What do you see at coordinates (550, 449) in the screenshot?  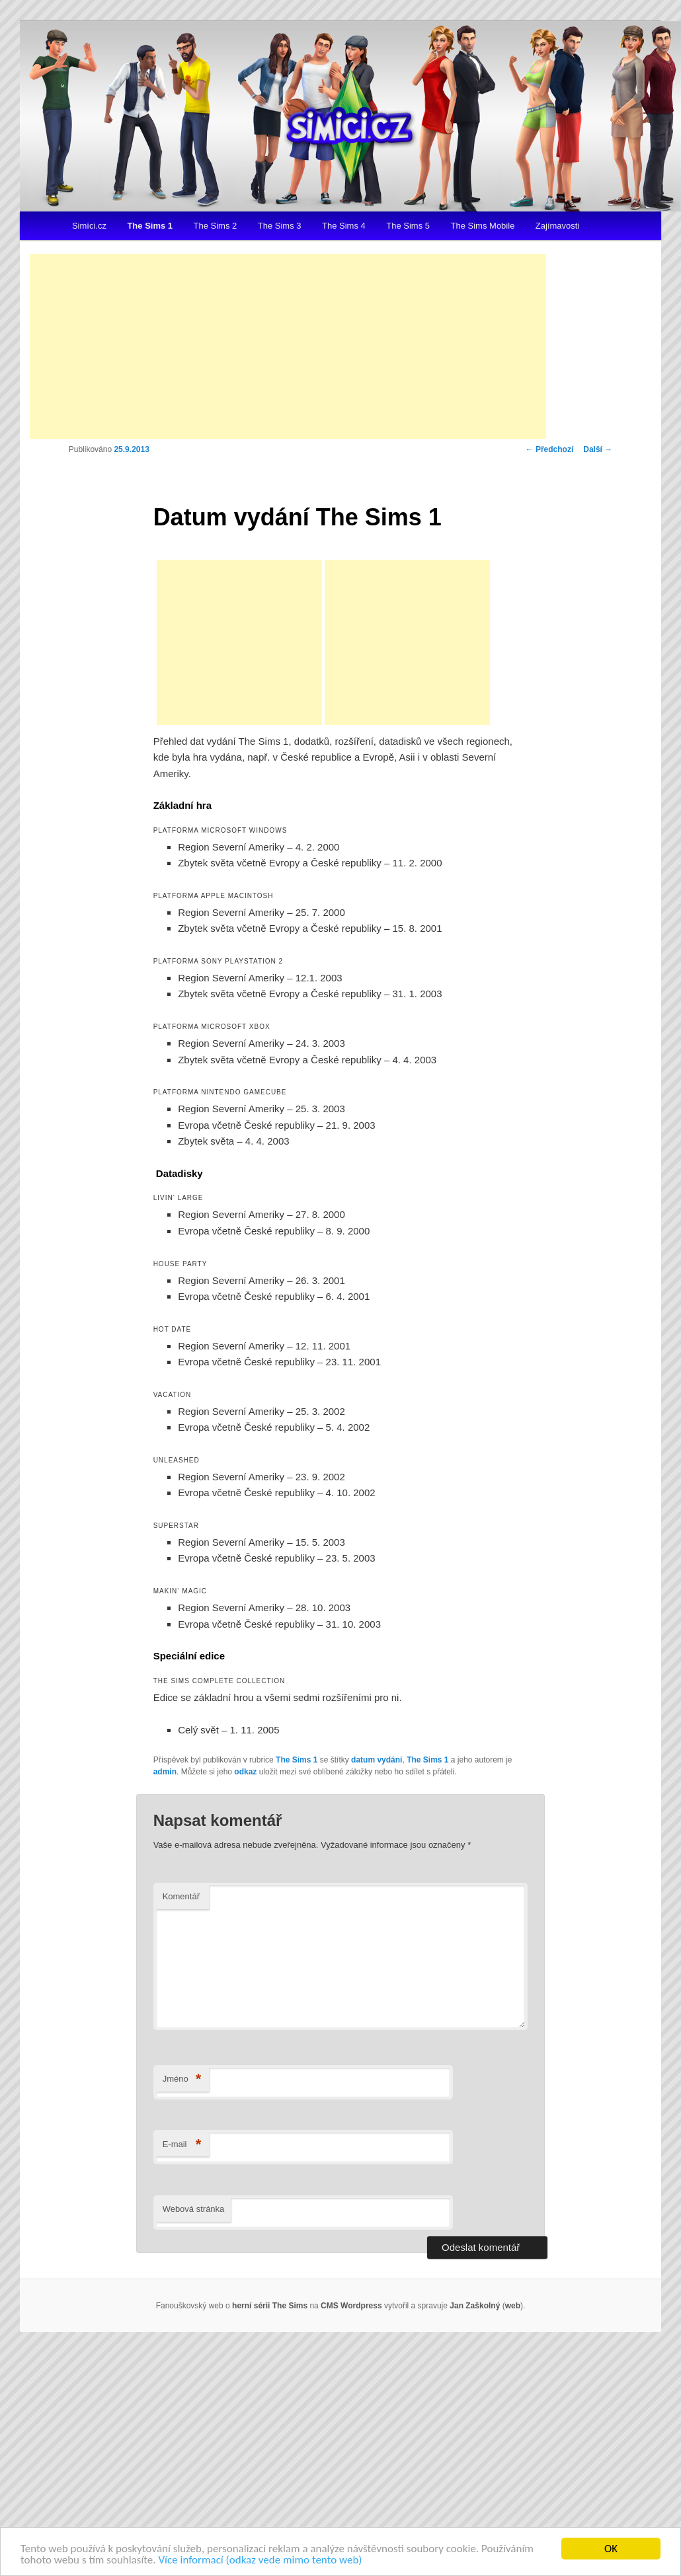 I see `Předchozí` at bounding box center [550, 449].